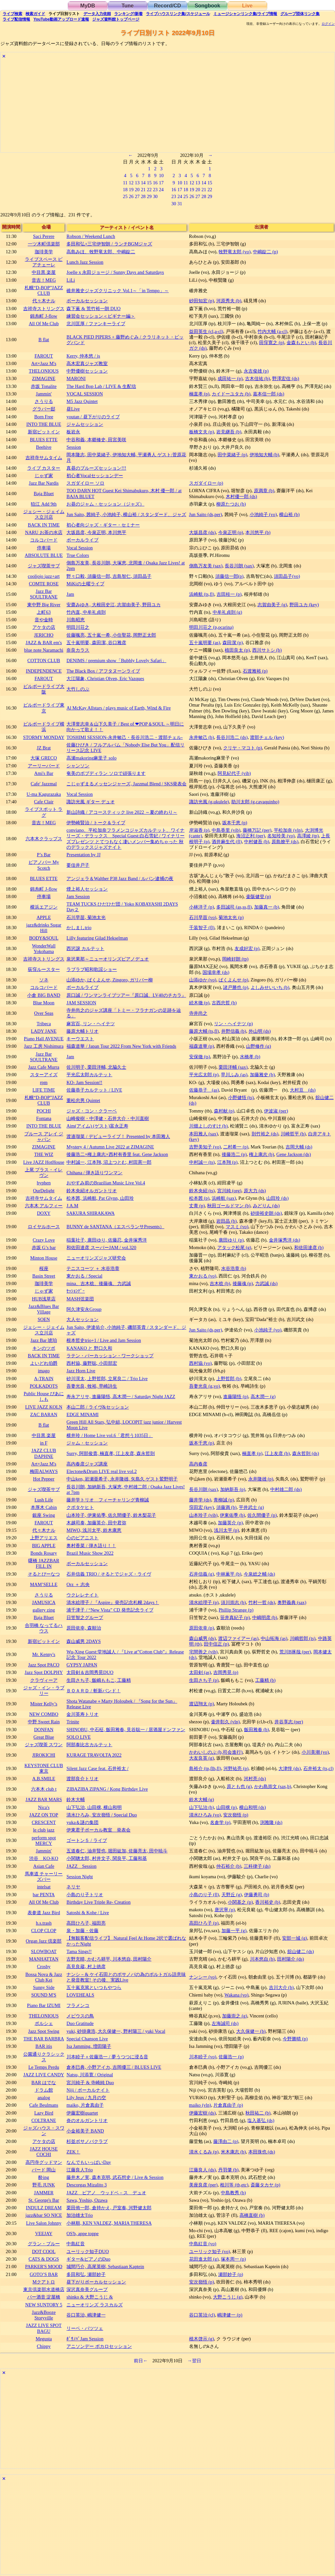 The height and width of the screenshot is (2576, 335). Describe the element at coordinates (12, 13) in the screenshot. I see `検索` at that location.